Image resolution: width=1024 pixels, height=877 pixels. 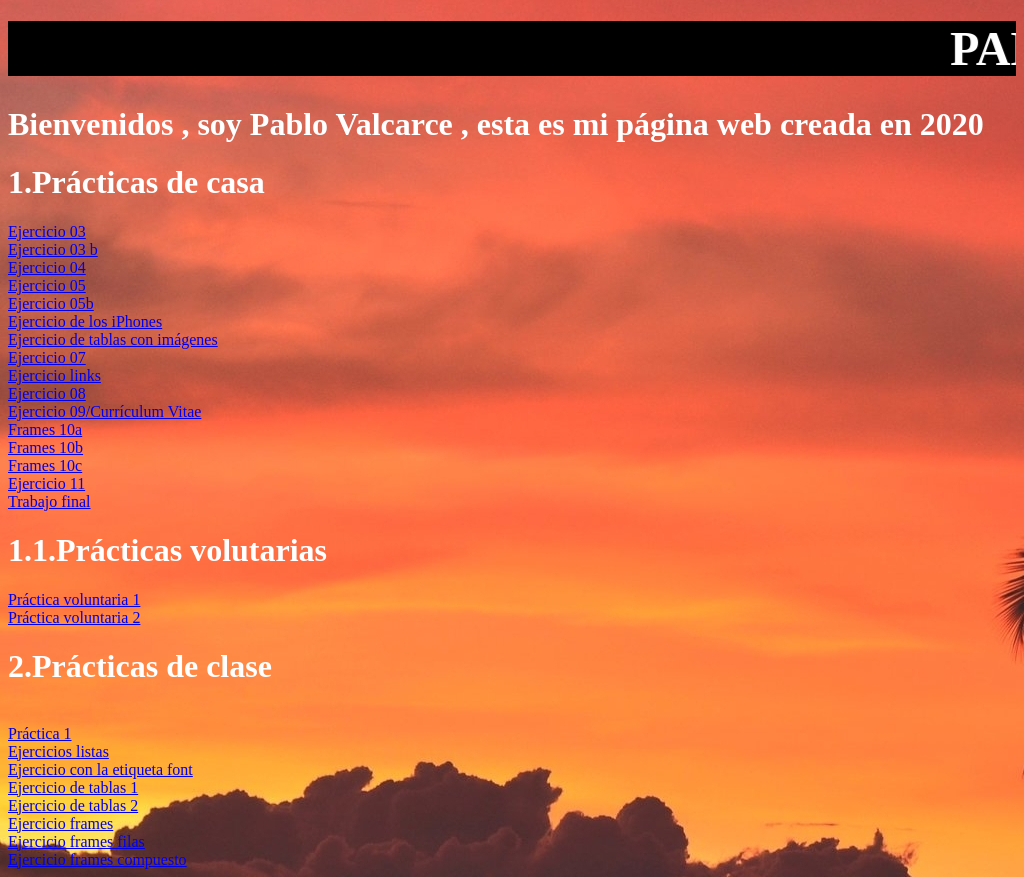 What do you see at coordinates (100, 769) in the screenshot?
I see `Ejercicio con la etiqueta font` at bounding box center [100, 769].